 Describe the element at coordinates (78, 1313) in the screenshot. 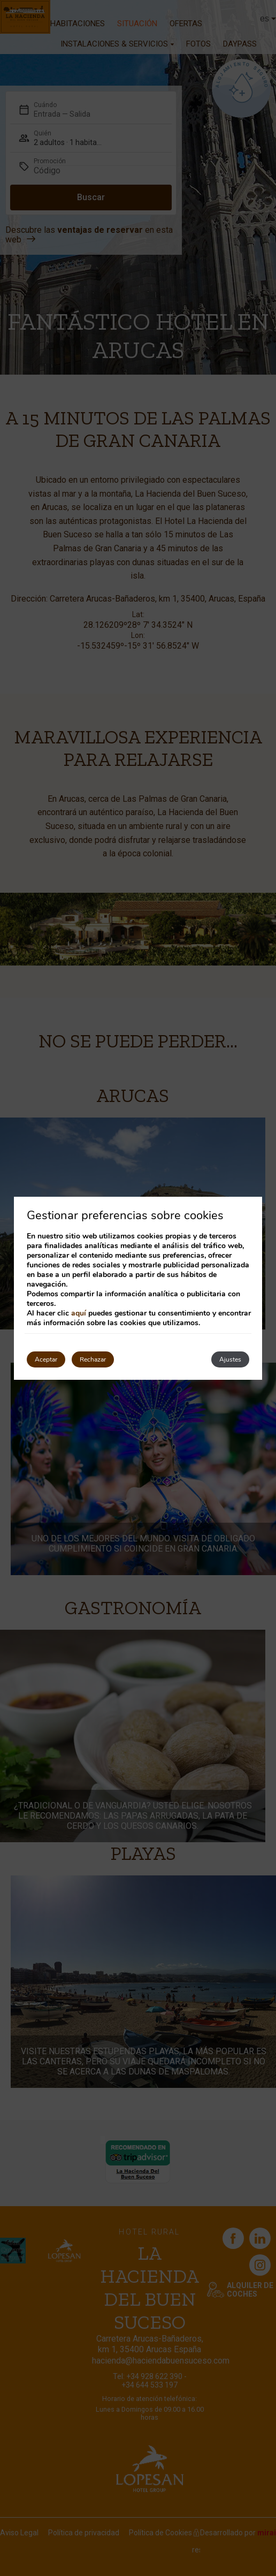

I see `aquí` at that location.